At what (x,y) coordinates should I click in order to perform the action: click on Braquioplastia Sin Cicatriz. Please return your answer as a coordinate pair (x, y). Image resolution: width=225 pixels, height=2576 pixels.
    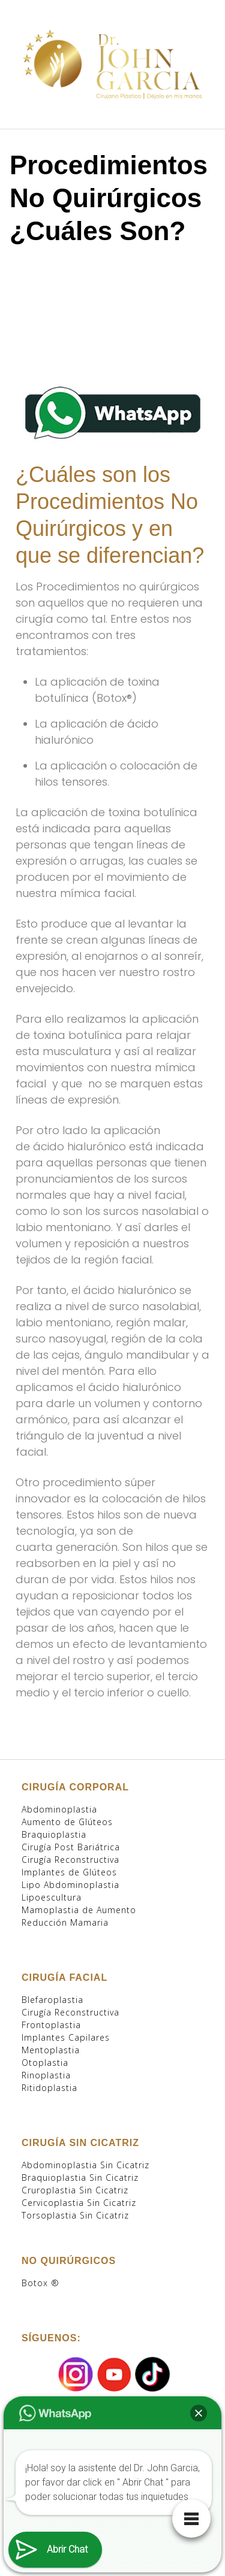
    Looking at the image, I should click on (80, 2177).